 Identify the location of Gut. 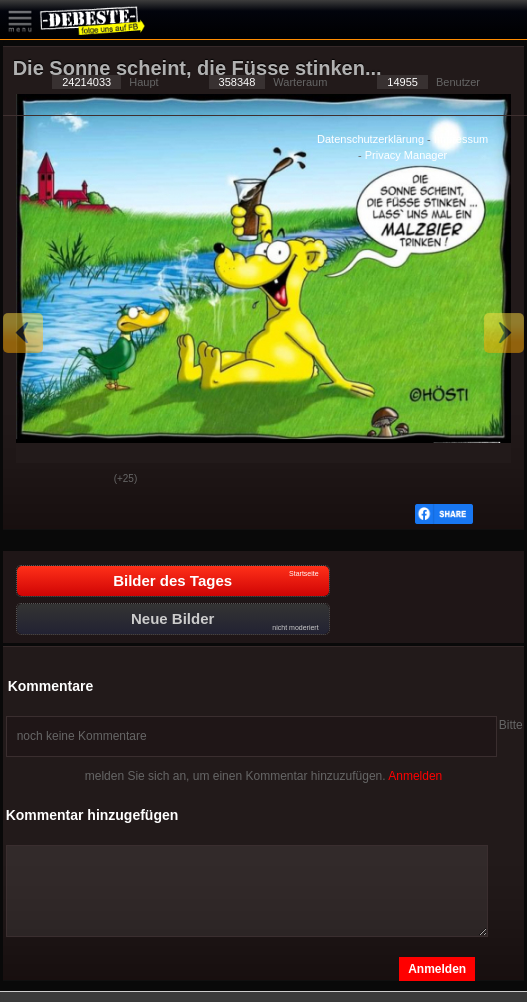
(34, 480).